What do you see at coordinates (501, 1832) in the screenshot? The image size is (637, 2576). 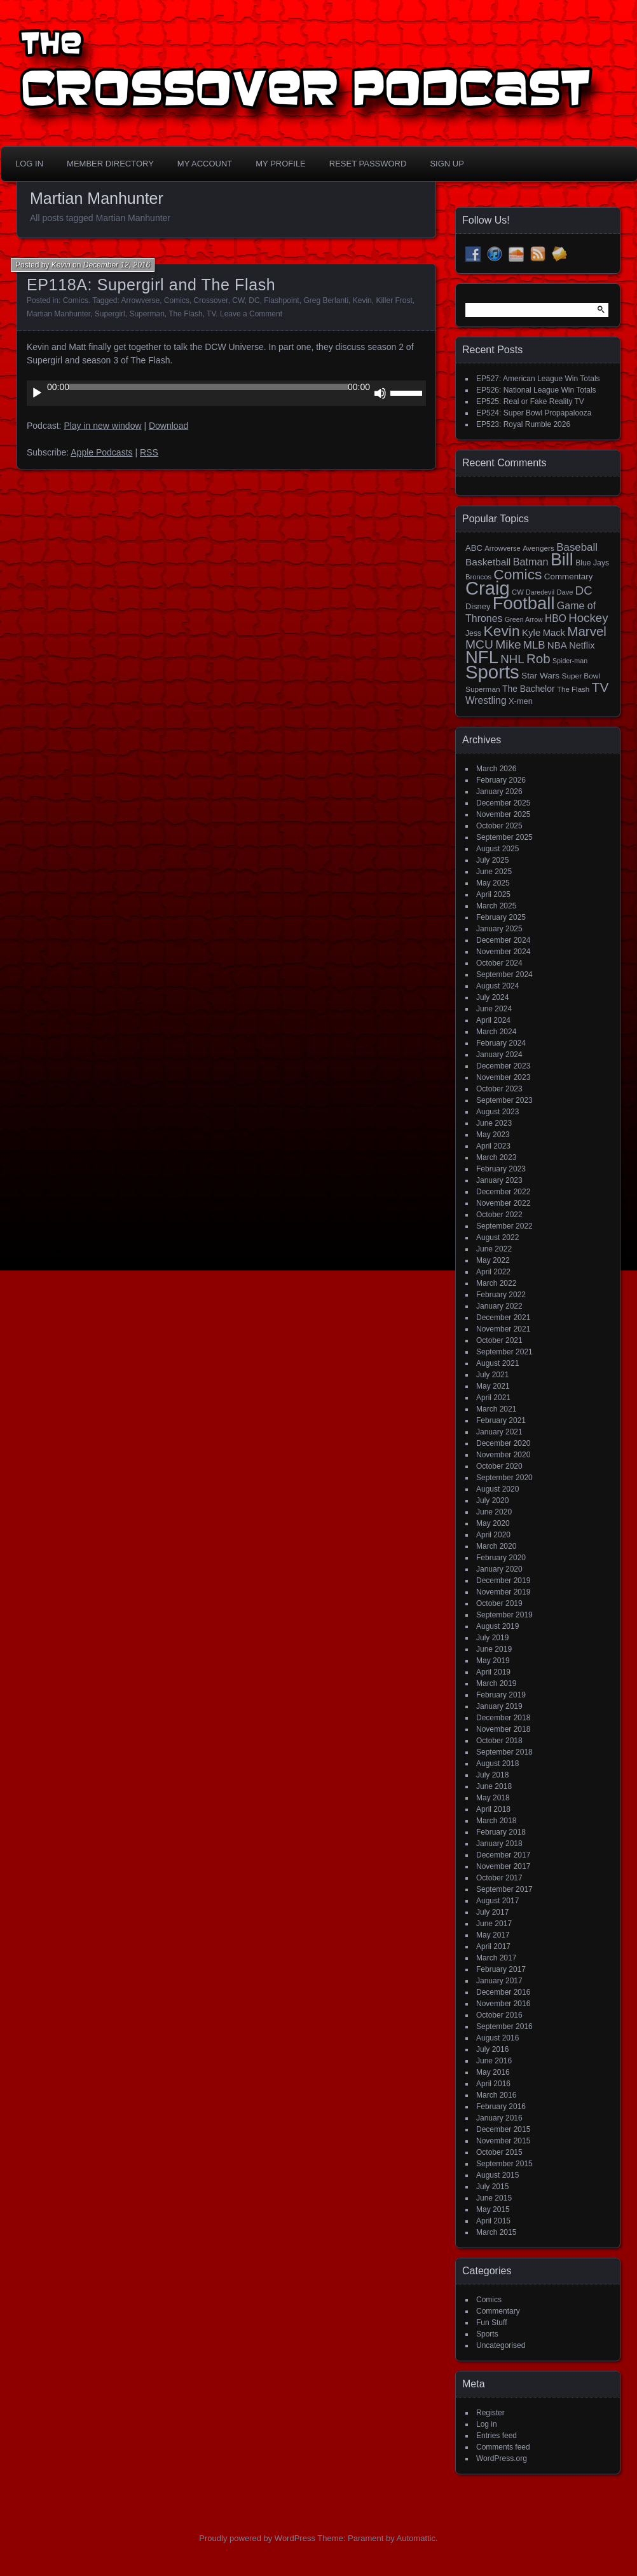 I see `February 2018` at bounding box center [501, 1832].